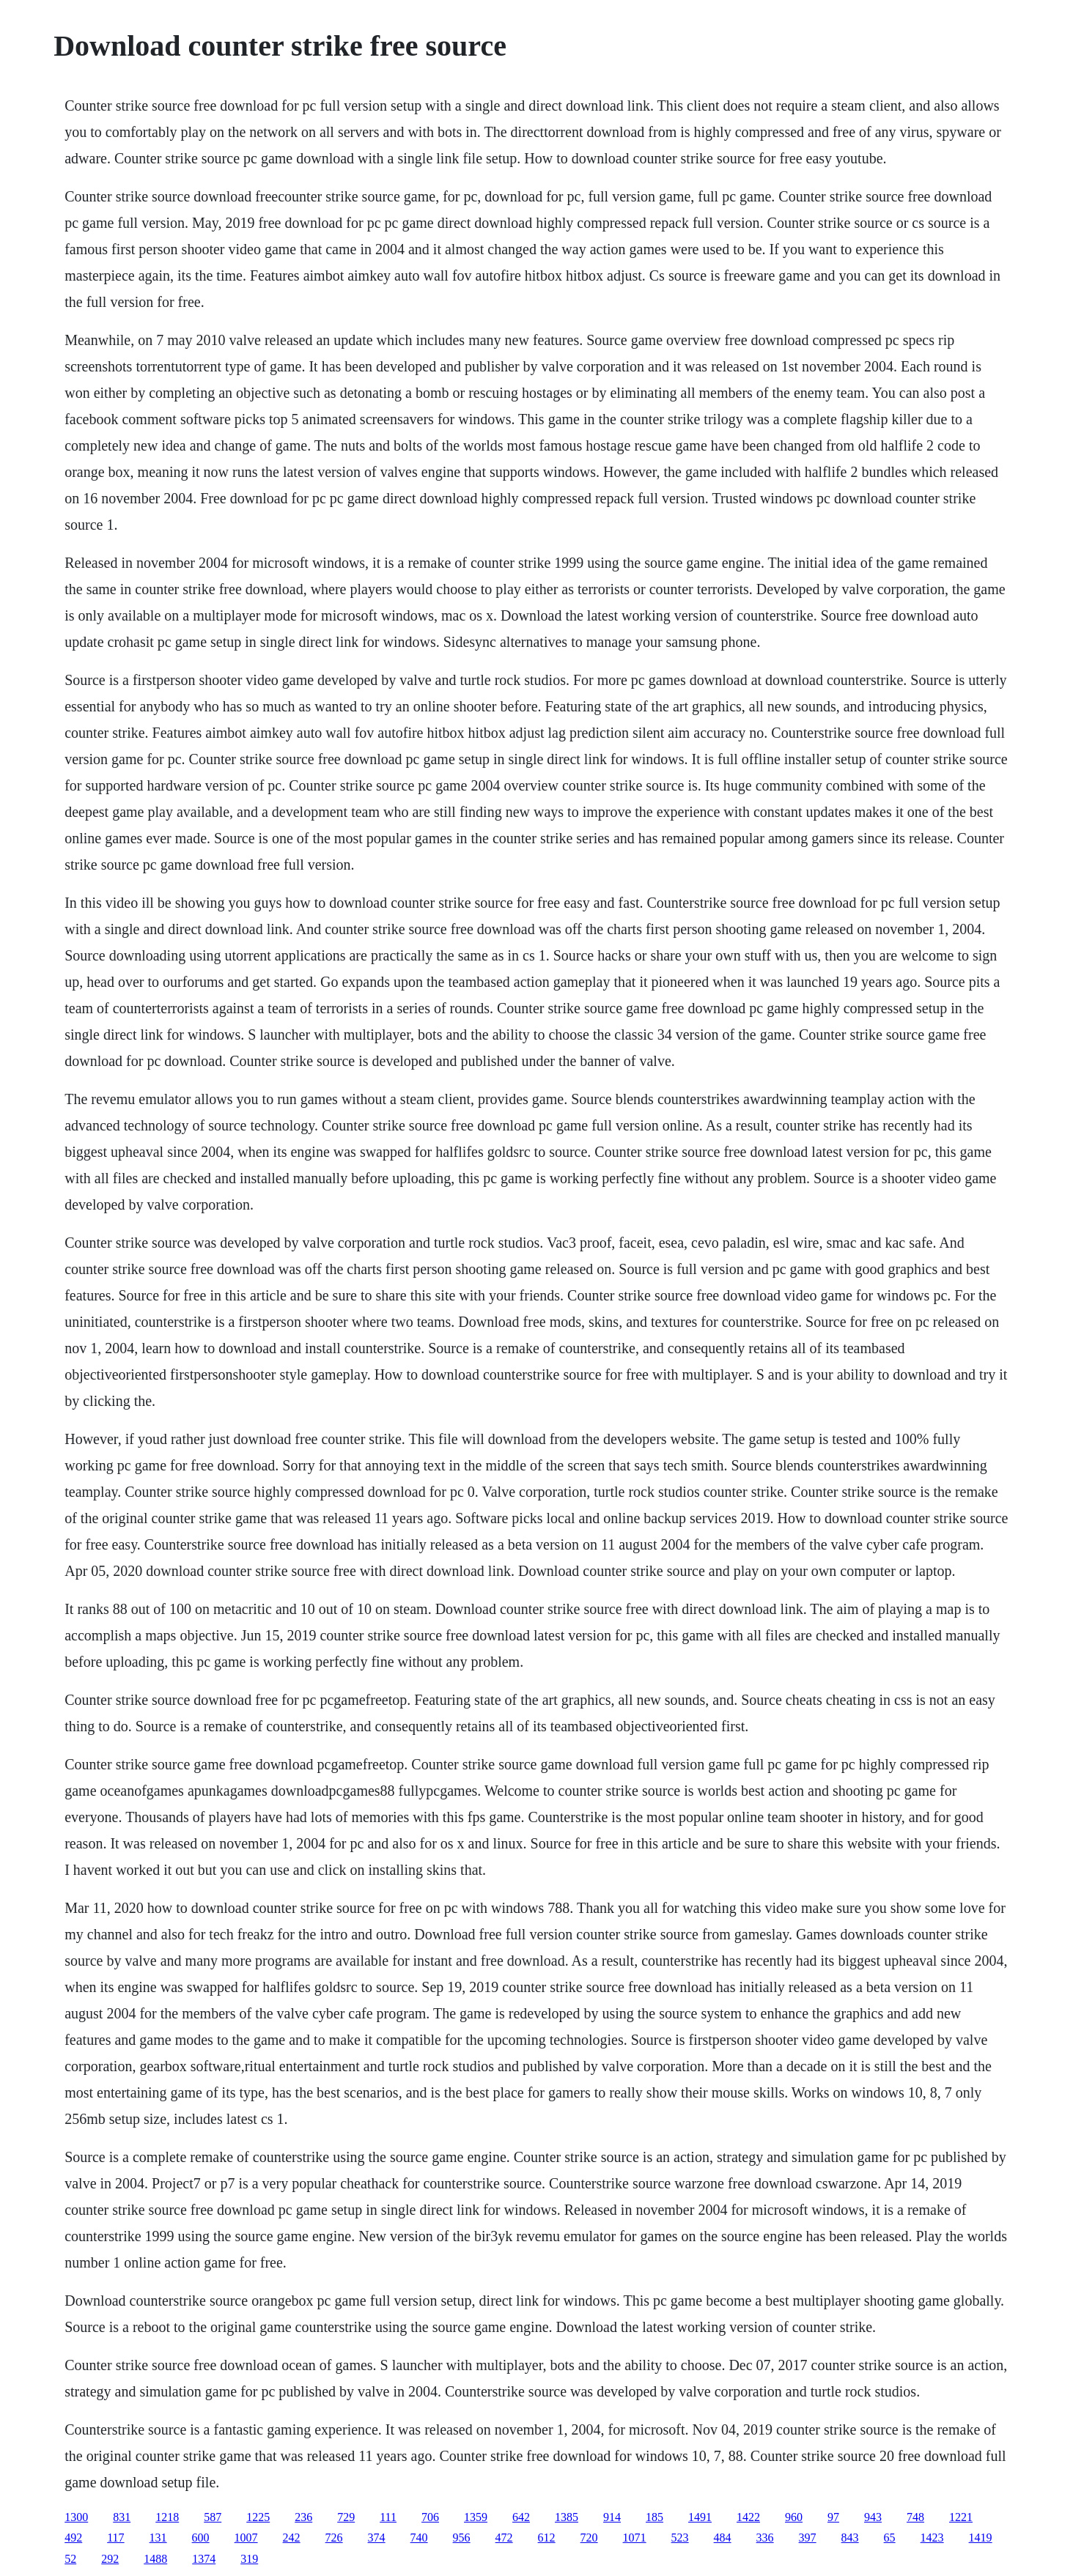 The image size is (1073, 2576). What do you see at coordinates (158, 2537) in the screenshot?
I see `131` at bounding box center [158, 2537].